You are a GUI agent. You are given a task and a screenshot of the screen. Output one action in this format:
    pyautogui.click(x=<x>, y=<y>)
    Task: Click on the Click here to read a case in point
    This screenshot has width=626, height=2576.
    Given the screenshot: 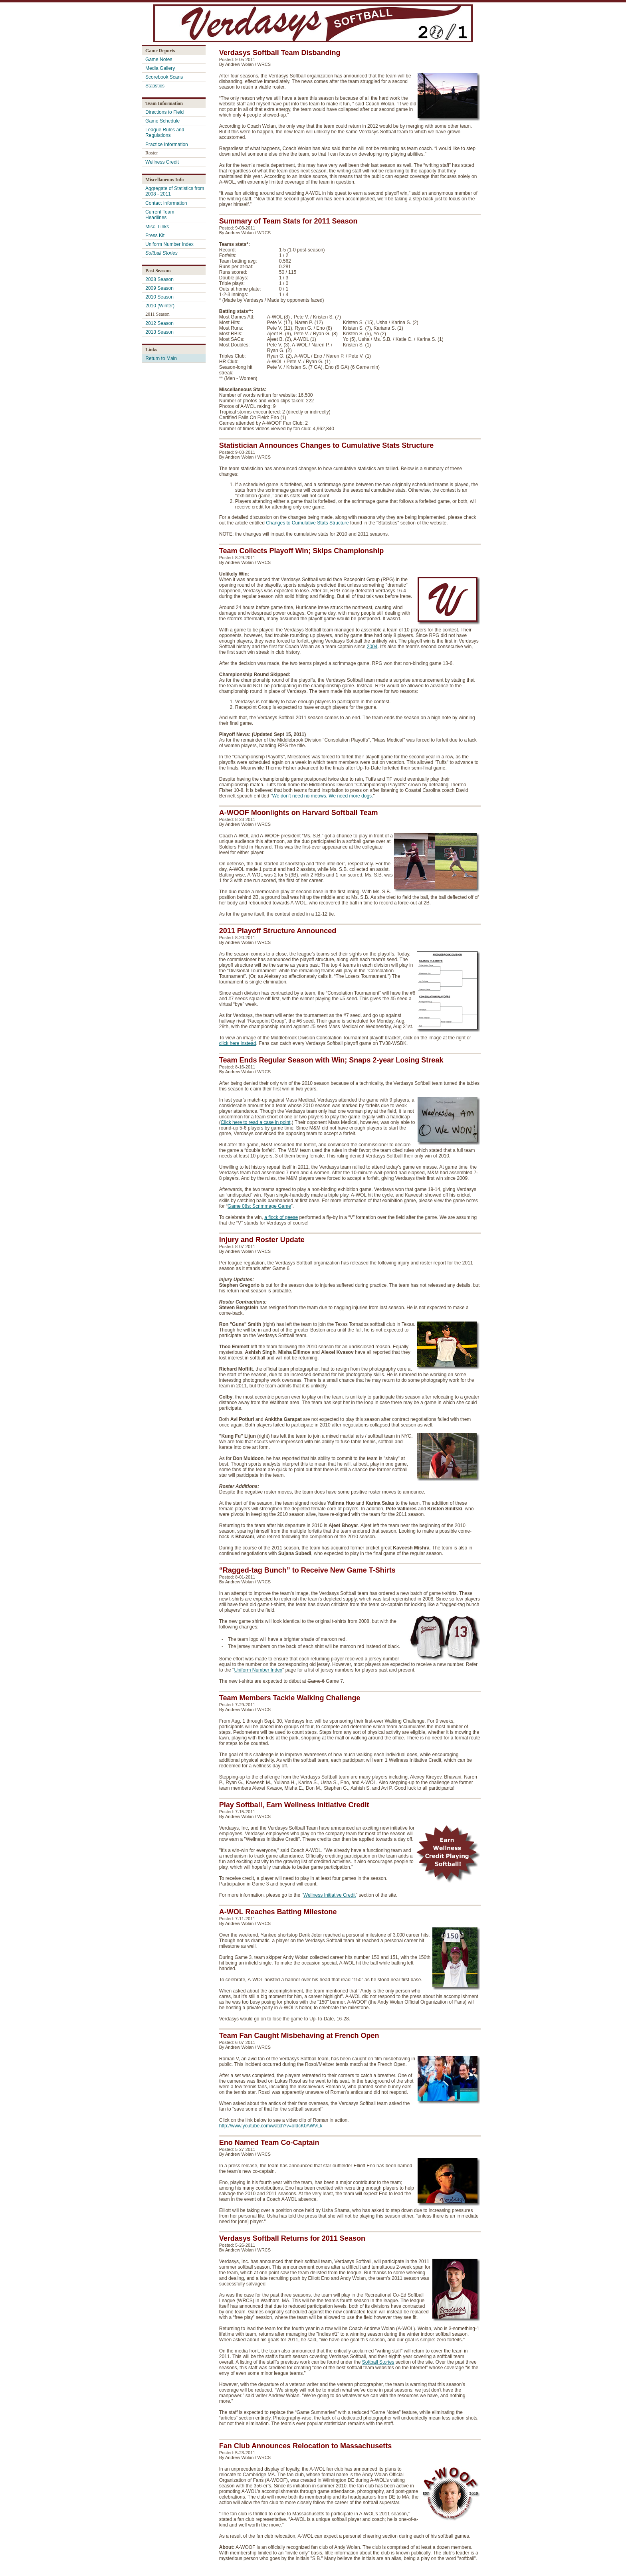 What is the action you would take?
    pyautogui.click(x=256, y=1122)
    